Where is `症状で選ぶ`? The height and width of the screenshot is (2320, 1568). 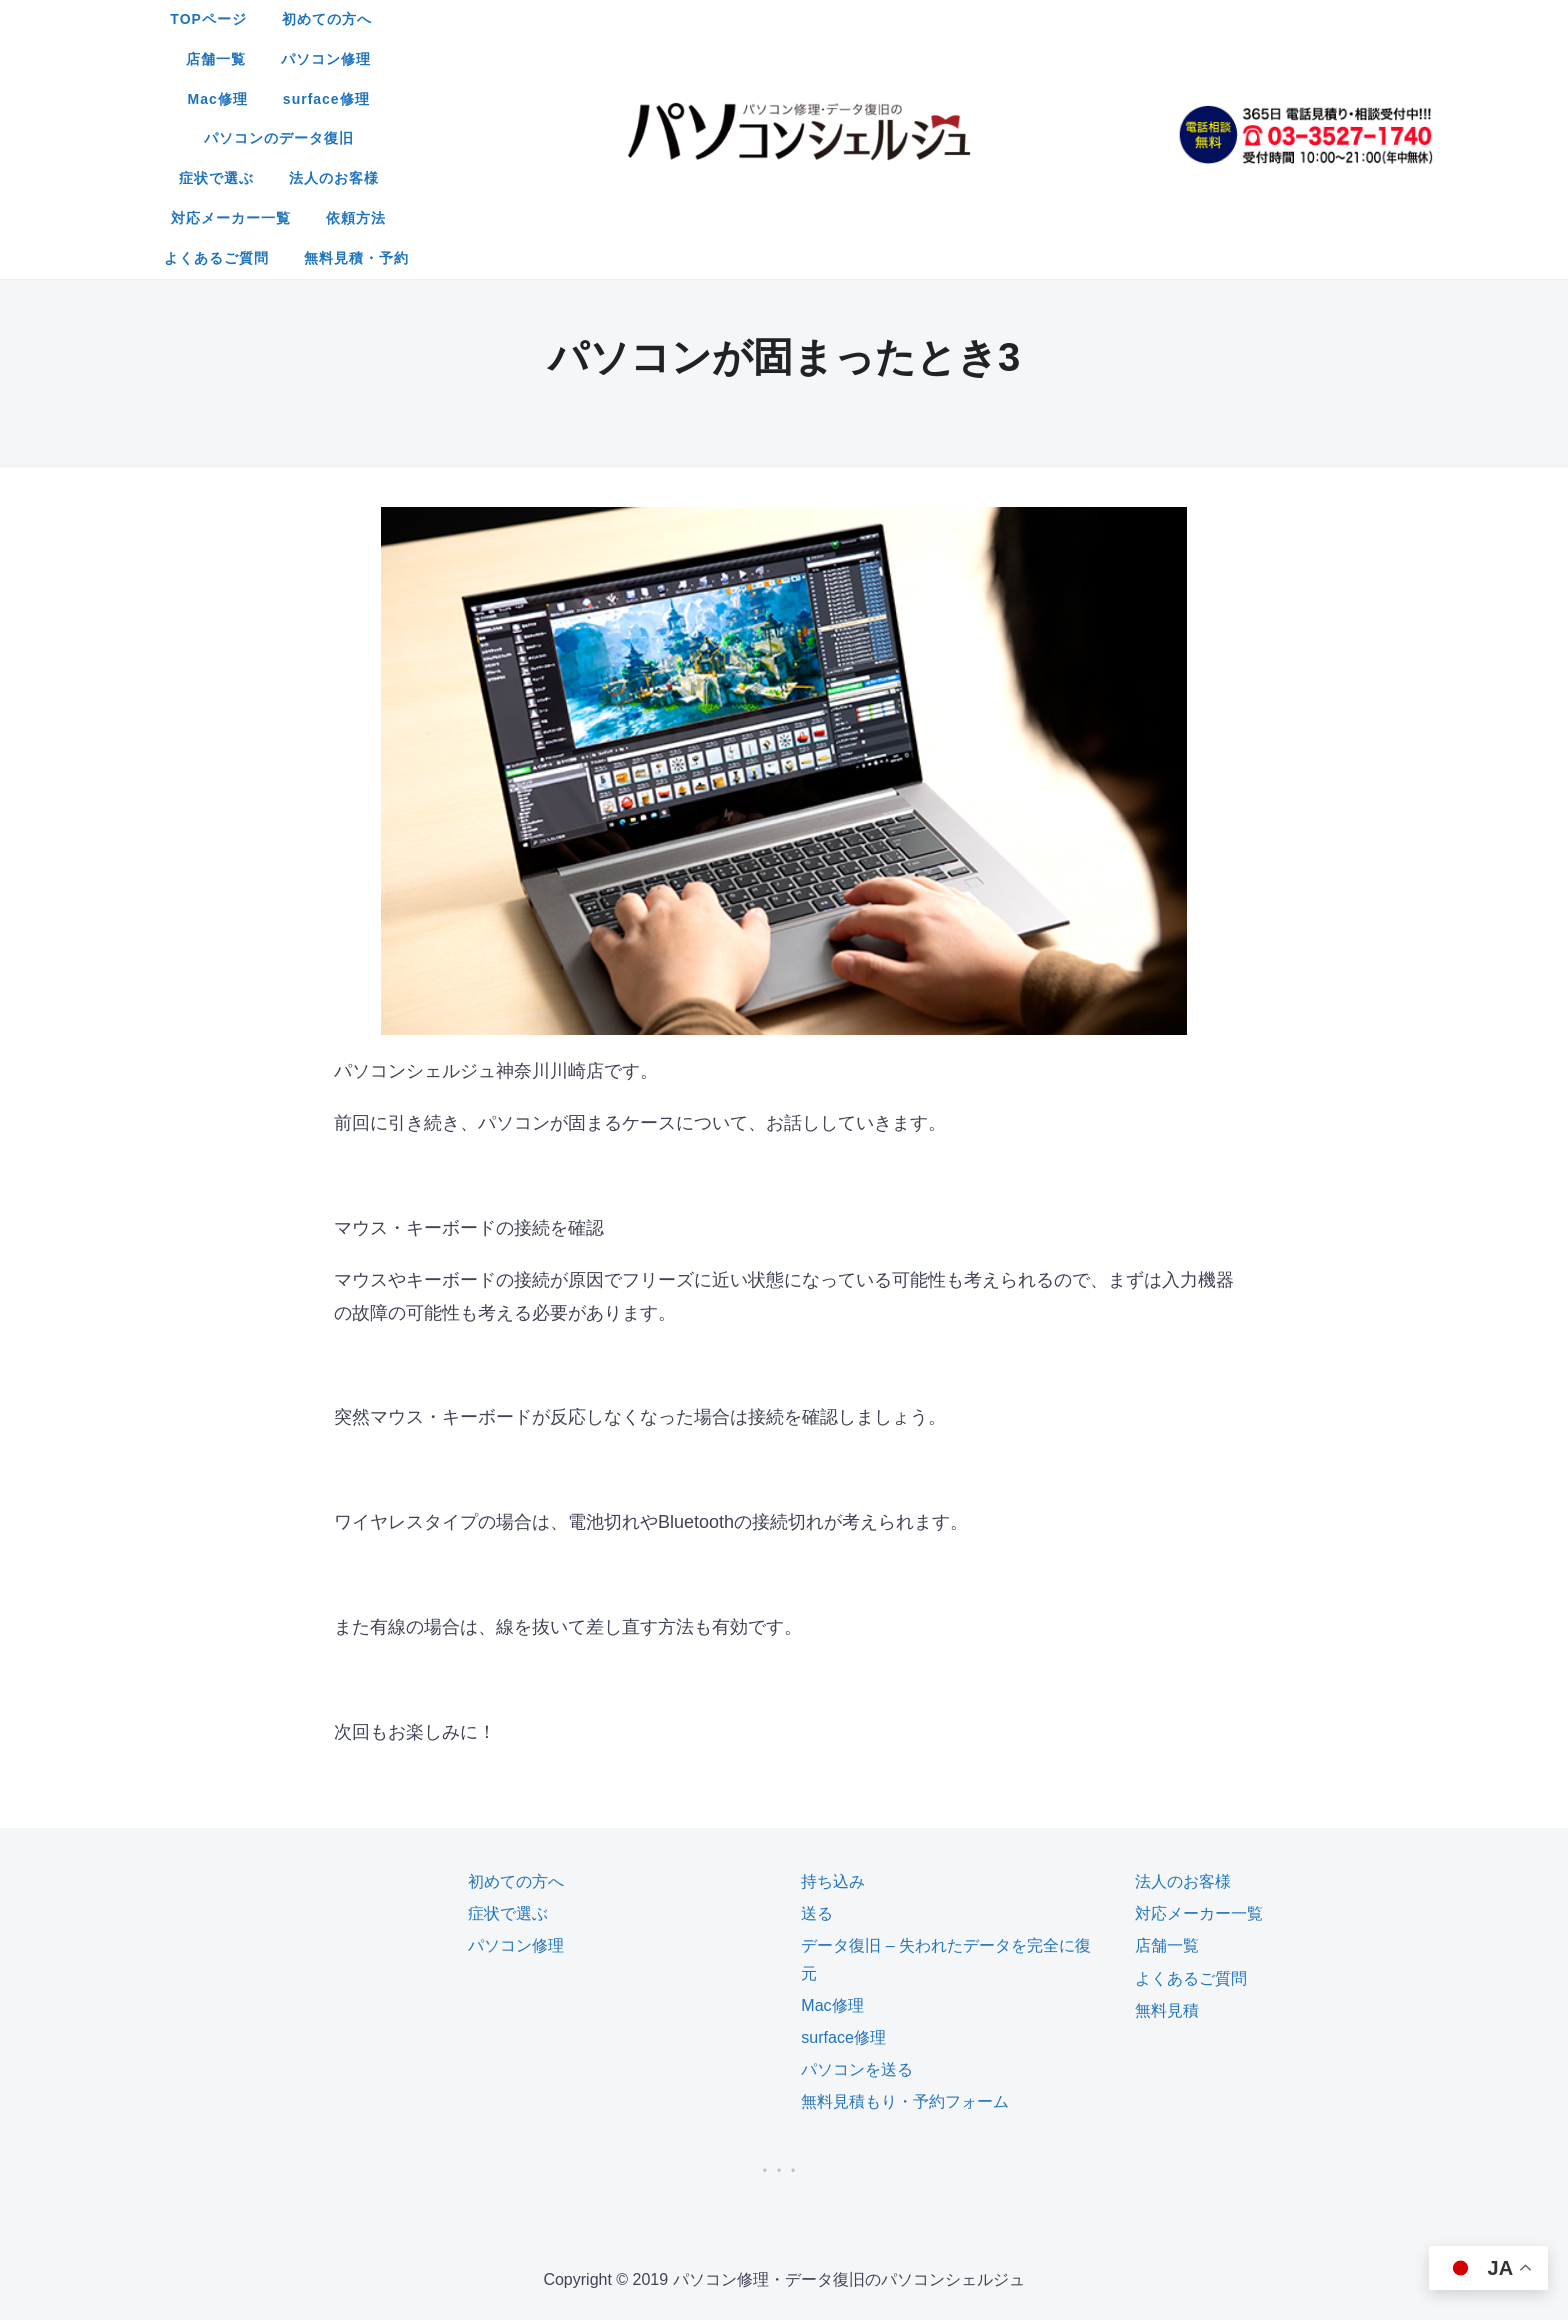
症状で選ぶ is located at coordinates (688, 59).